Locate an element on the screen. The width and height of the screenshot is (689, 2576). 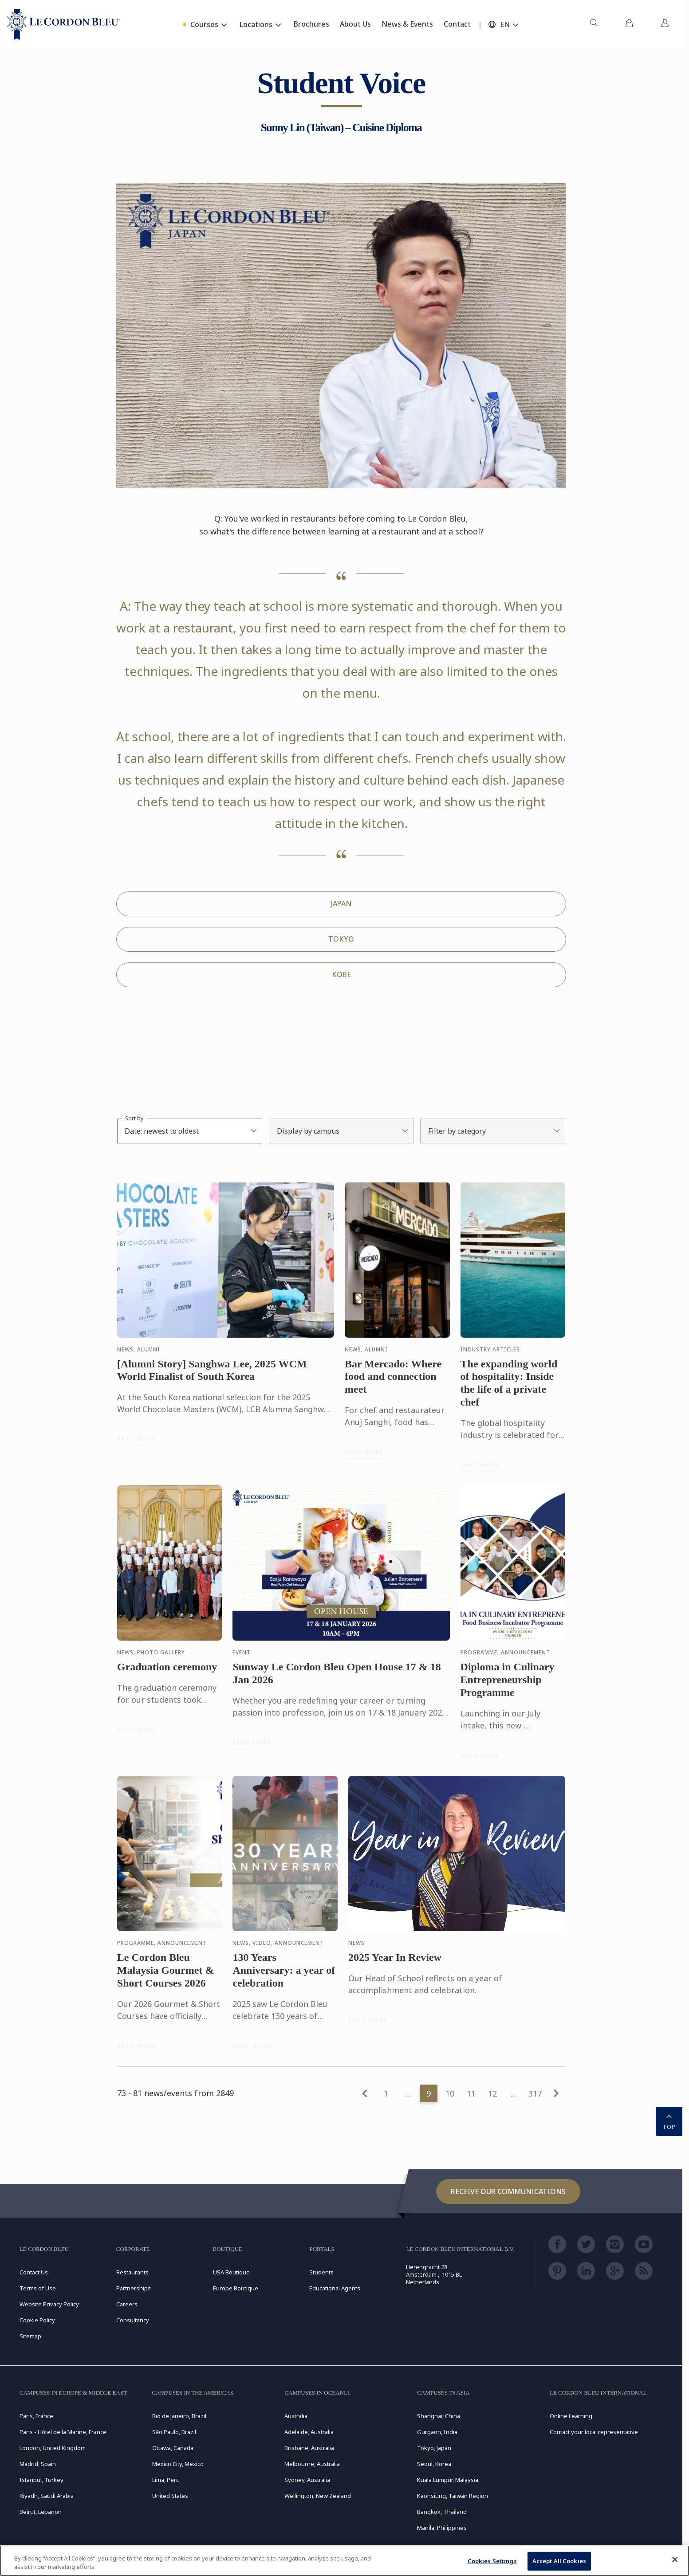
[Close] is located at coordinates (675, 2559).